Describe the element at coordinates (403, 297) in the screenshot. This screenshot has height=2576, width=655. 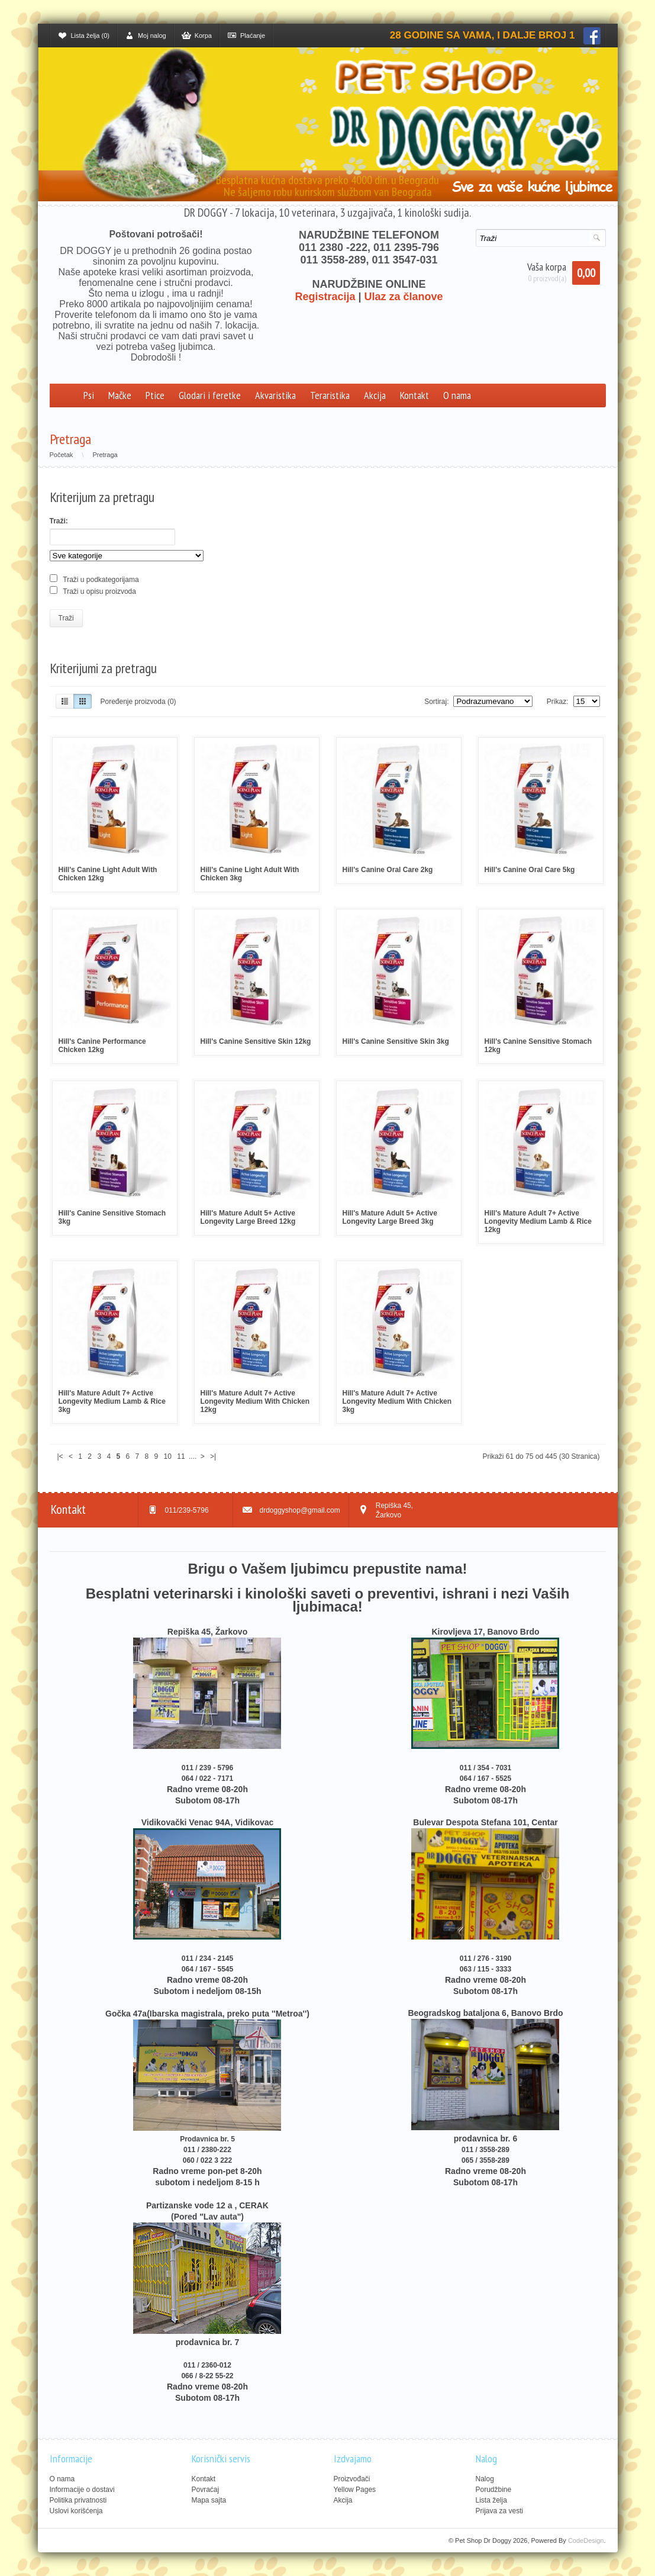
I see `Ulaz za članove` at that location.